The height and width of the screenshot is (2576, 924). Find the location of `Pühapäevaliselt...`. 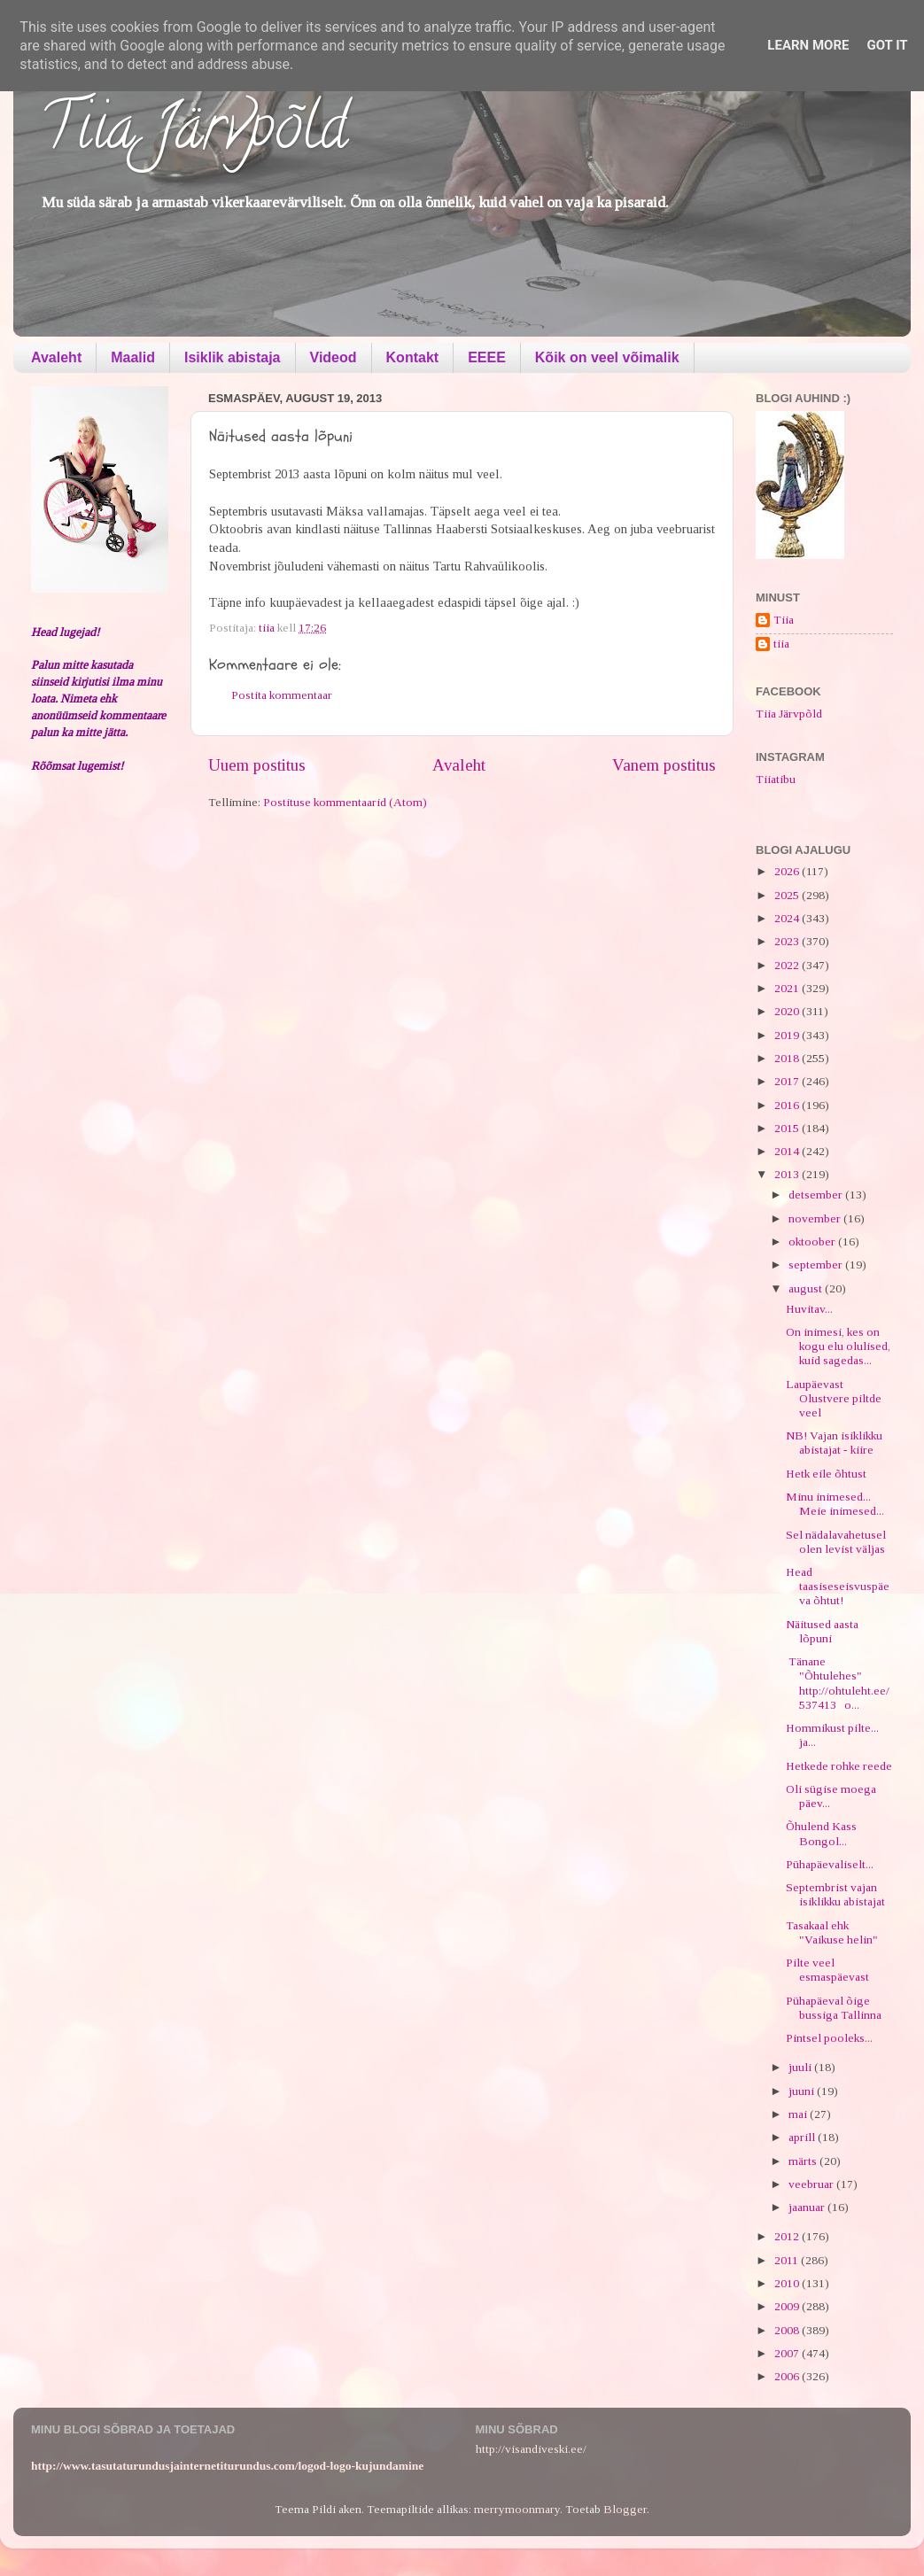

Pühapäevaliselt... is located at coordinates (830, 1864).